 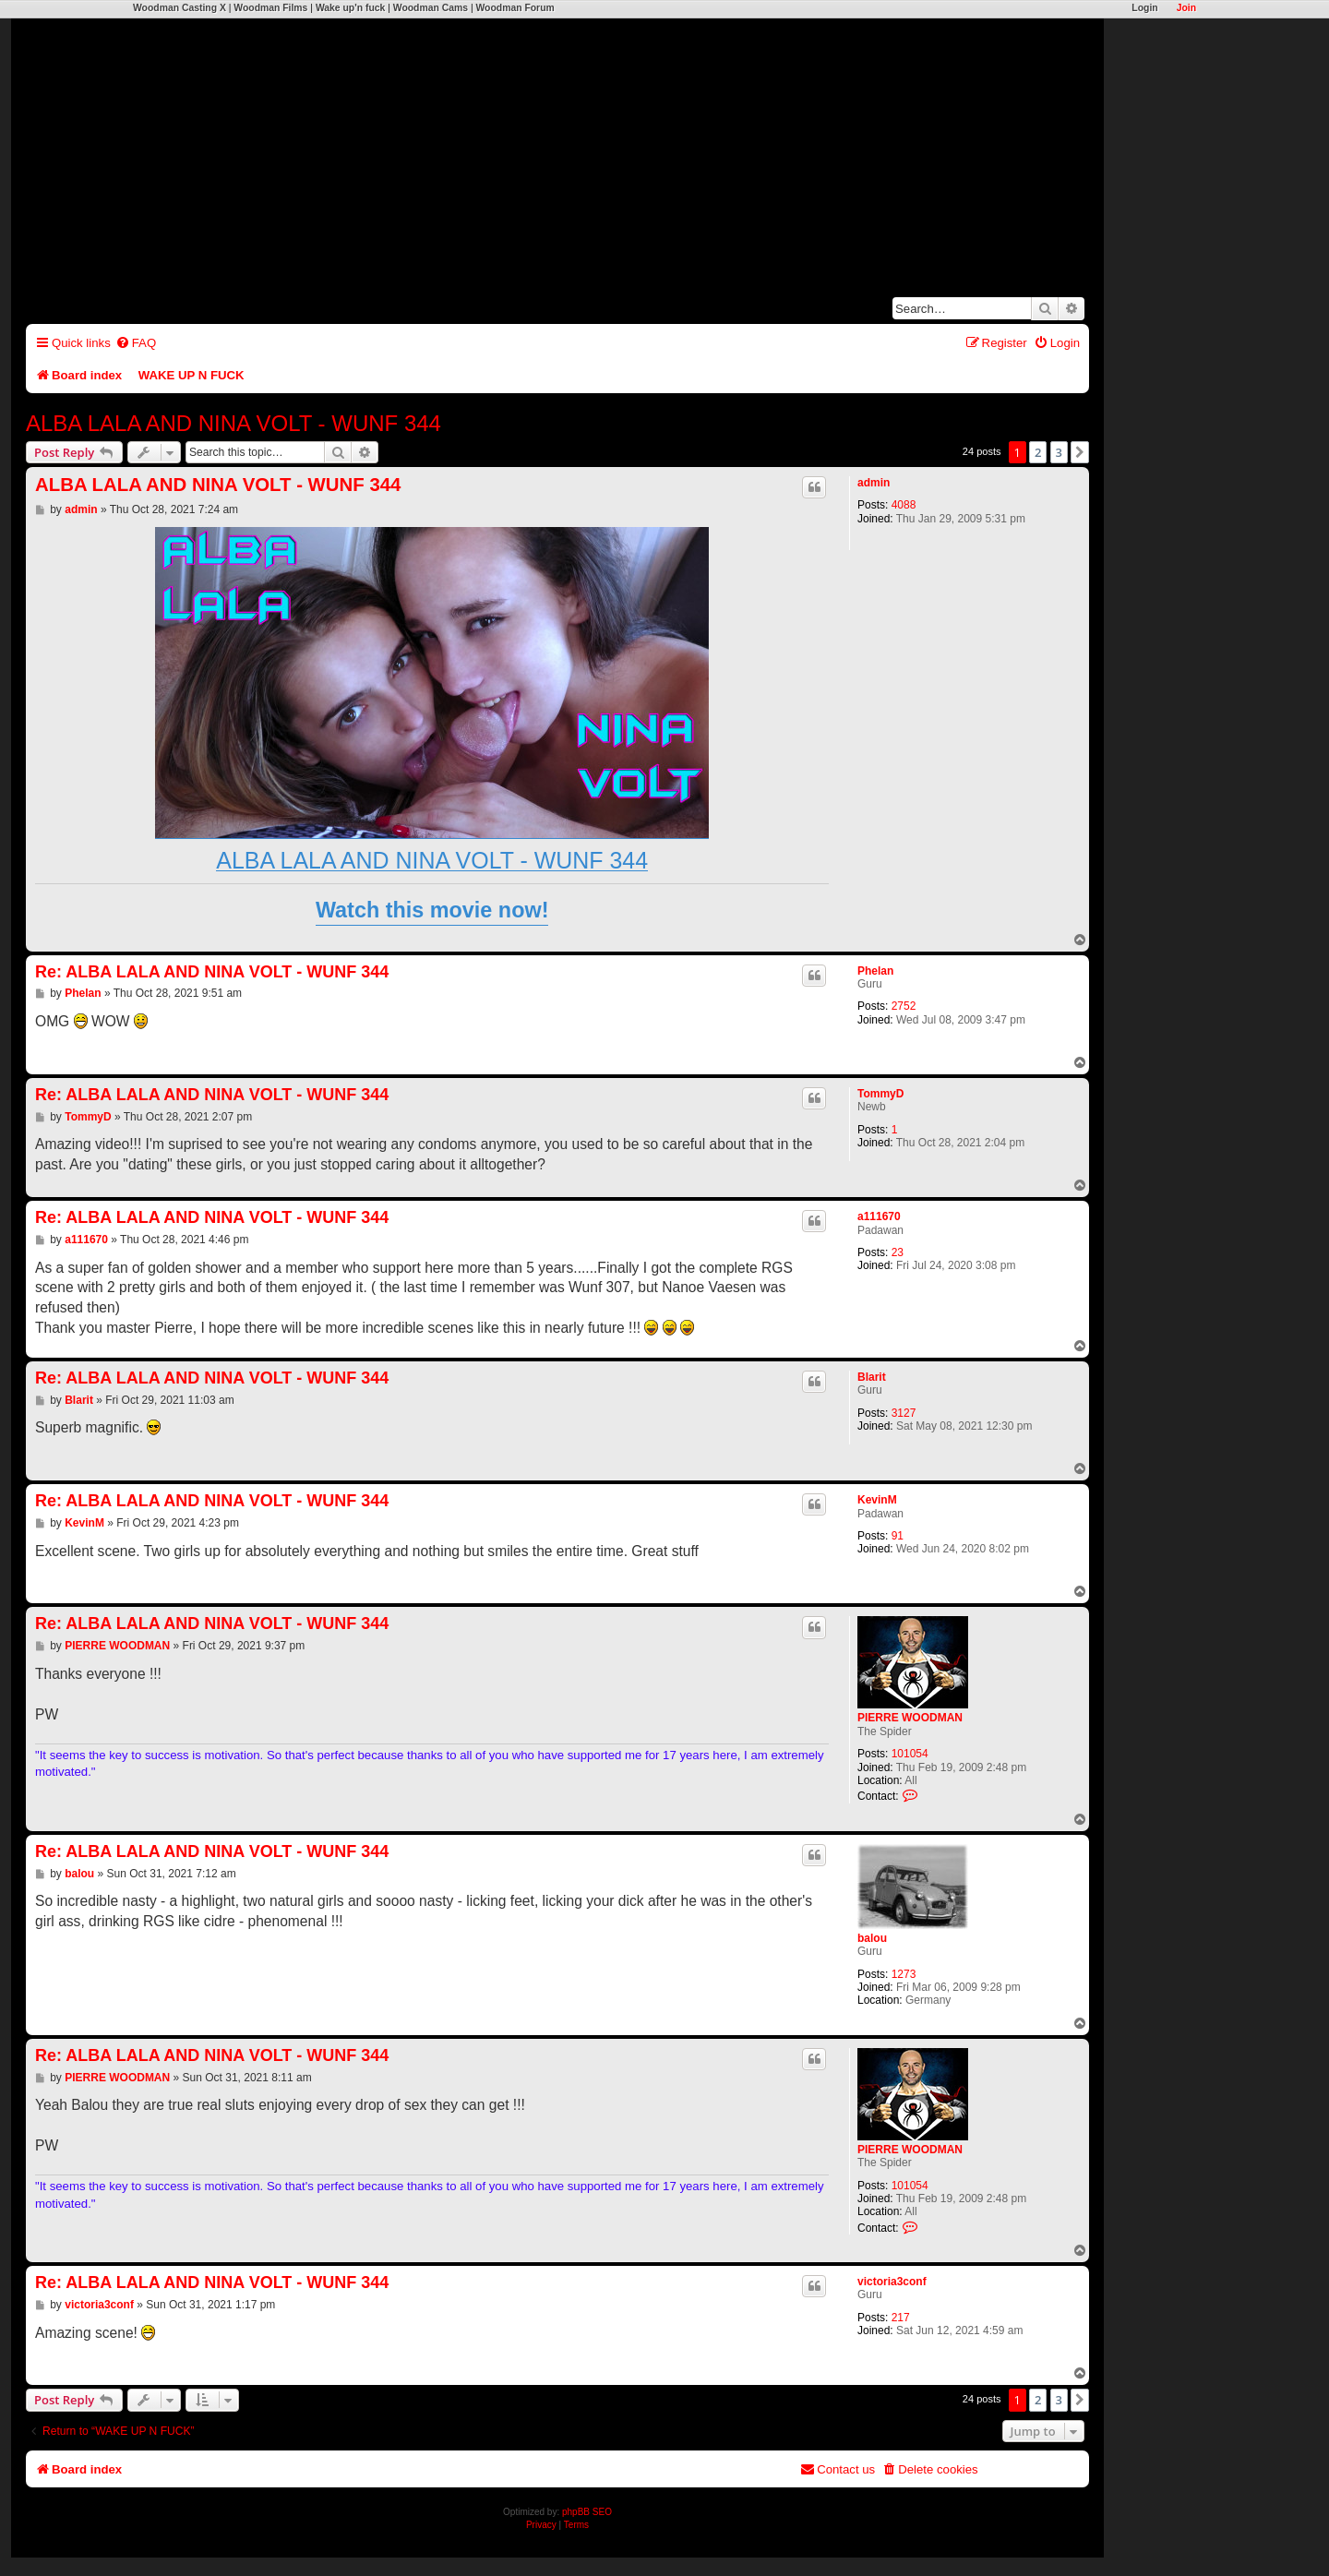 What do you see at coordinates (430, 8) in the screenshot?
I see `Woodman Cams` at bounding box center [430, 8].